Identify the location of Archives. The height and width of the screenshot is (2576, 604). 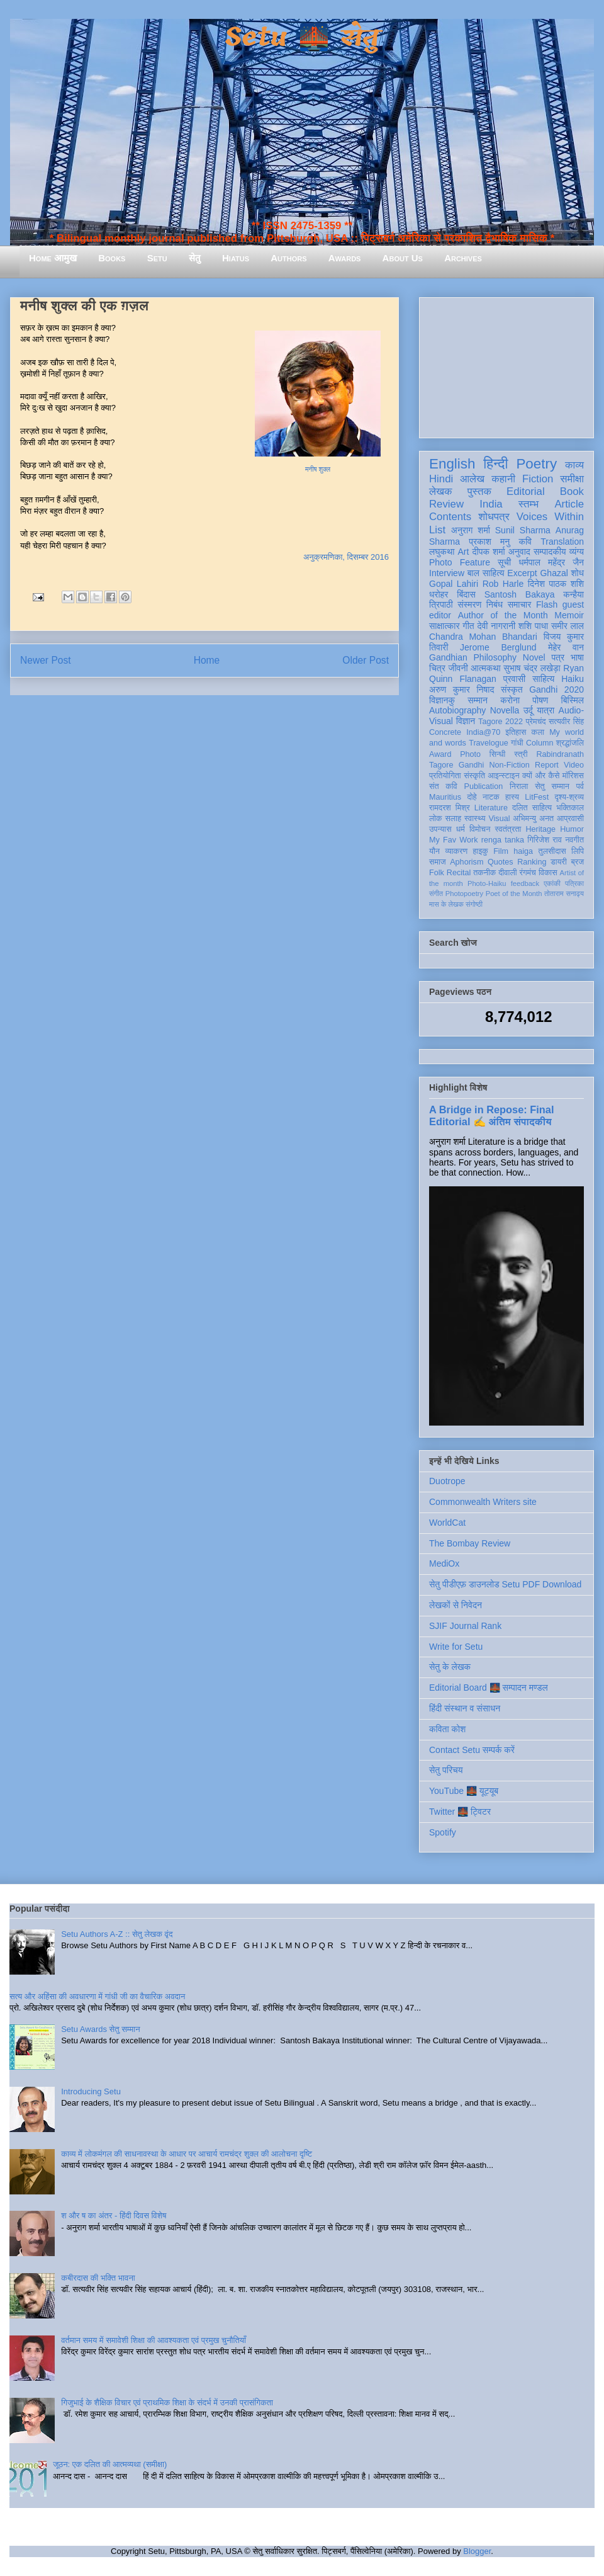
(463, 257).